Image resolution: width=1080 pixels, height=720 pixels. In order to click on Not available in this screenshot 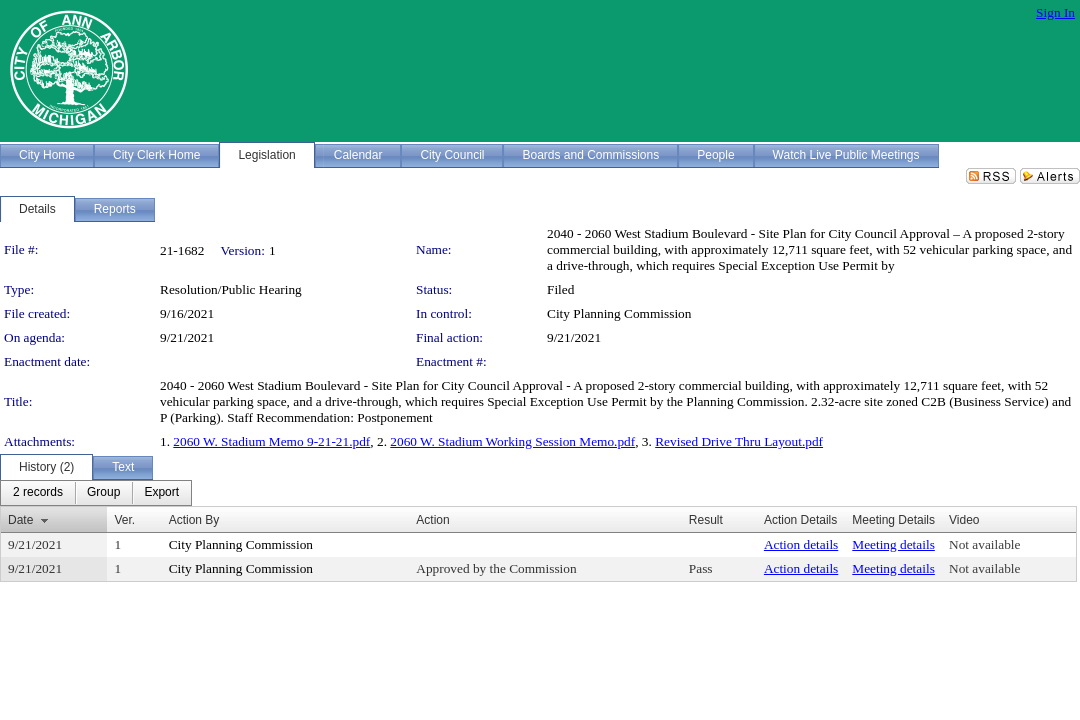, I will do `click(984, 544)`.